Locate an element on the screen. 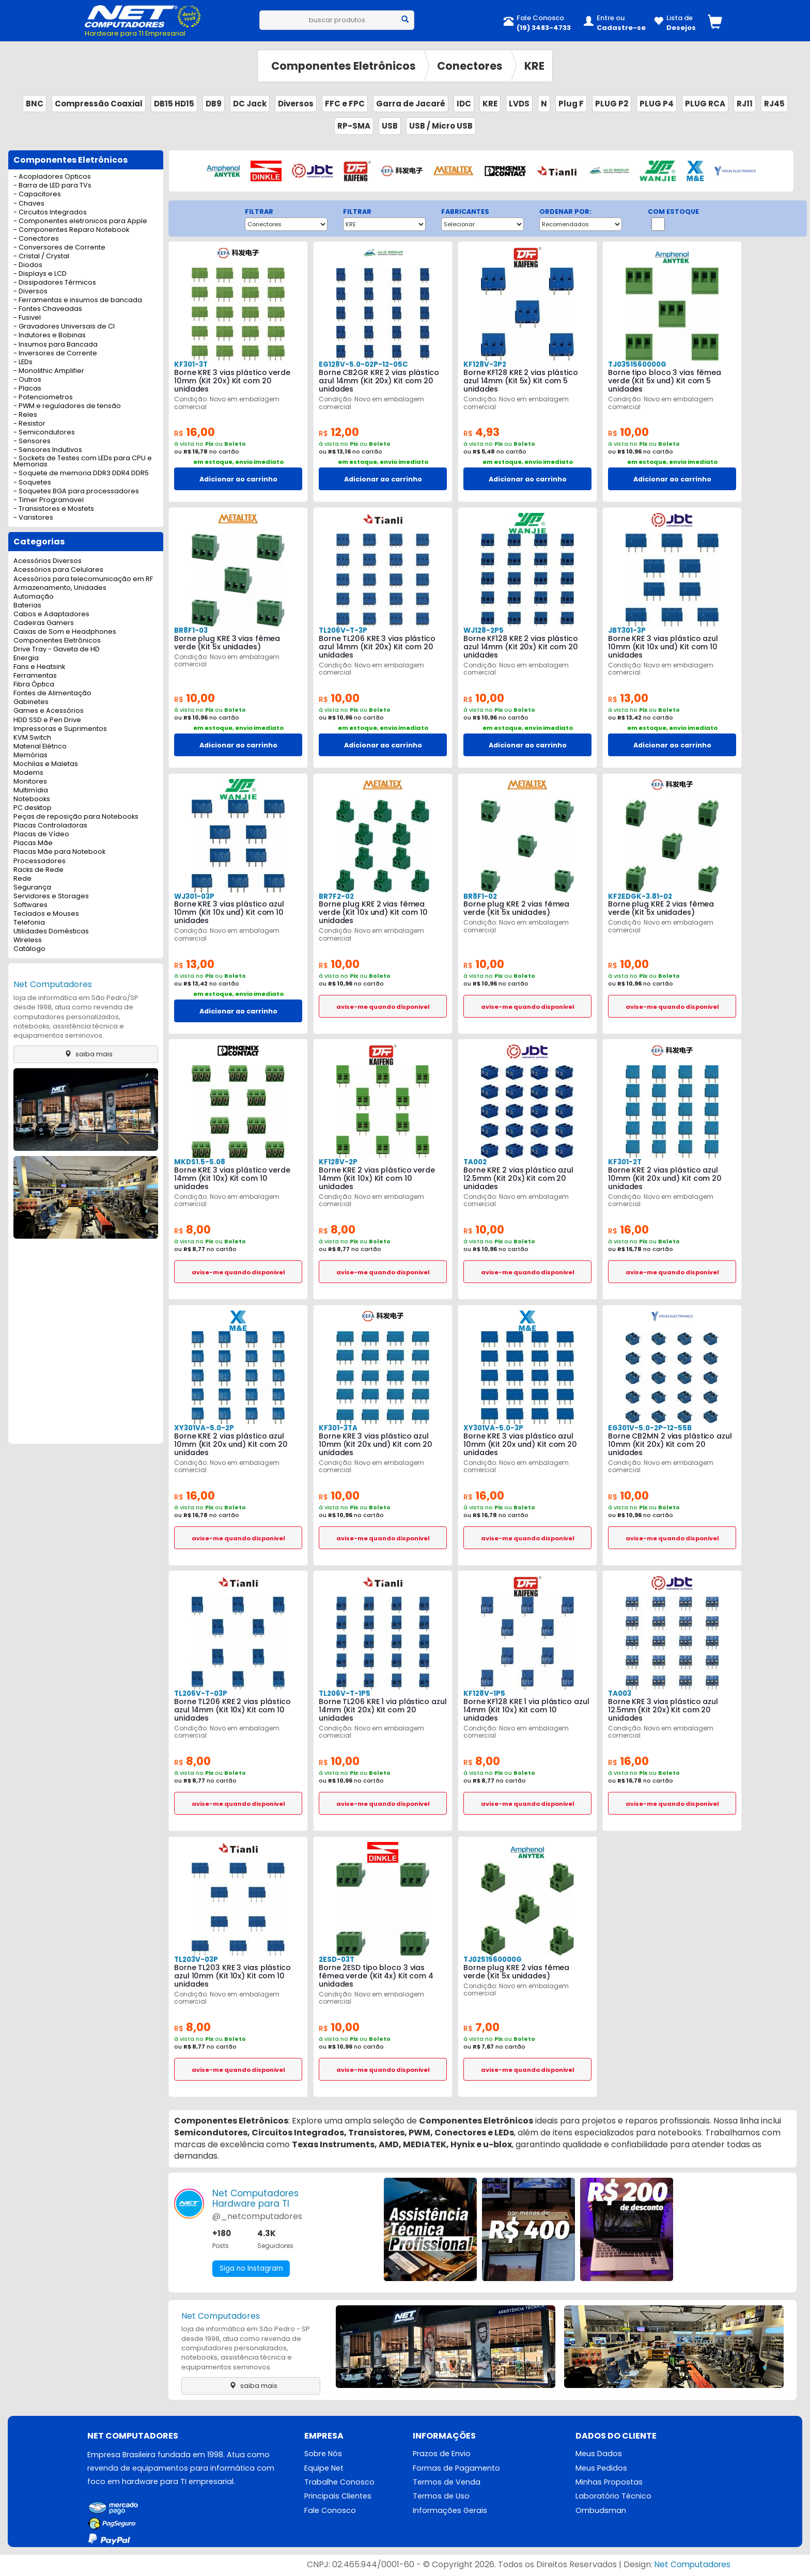 This screenshot has width=810, height=2576. Material Elétrico is located at coordinates (40, 746).